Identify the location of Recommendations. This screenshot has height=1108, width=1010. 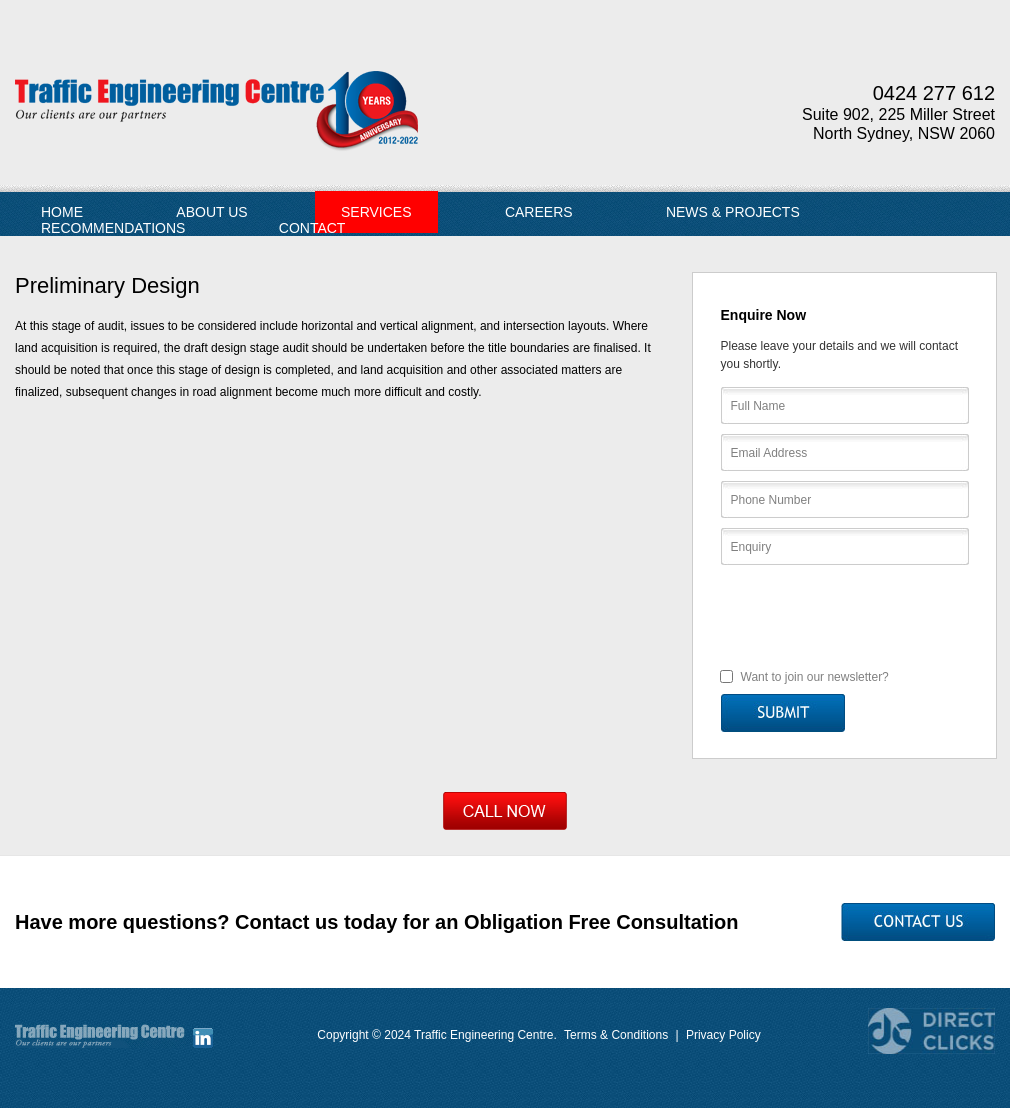
(113, 228).